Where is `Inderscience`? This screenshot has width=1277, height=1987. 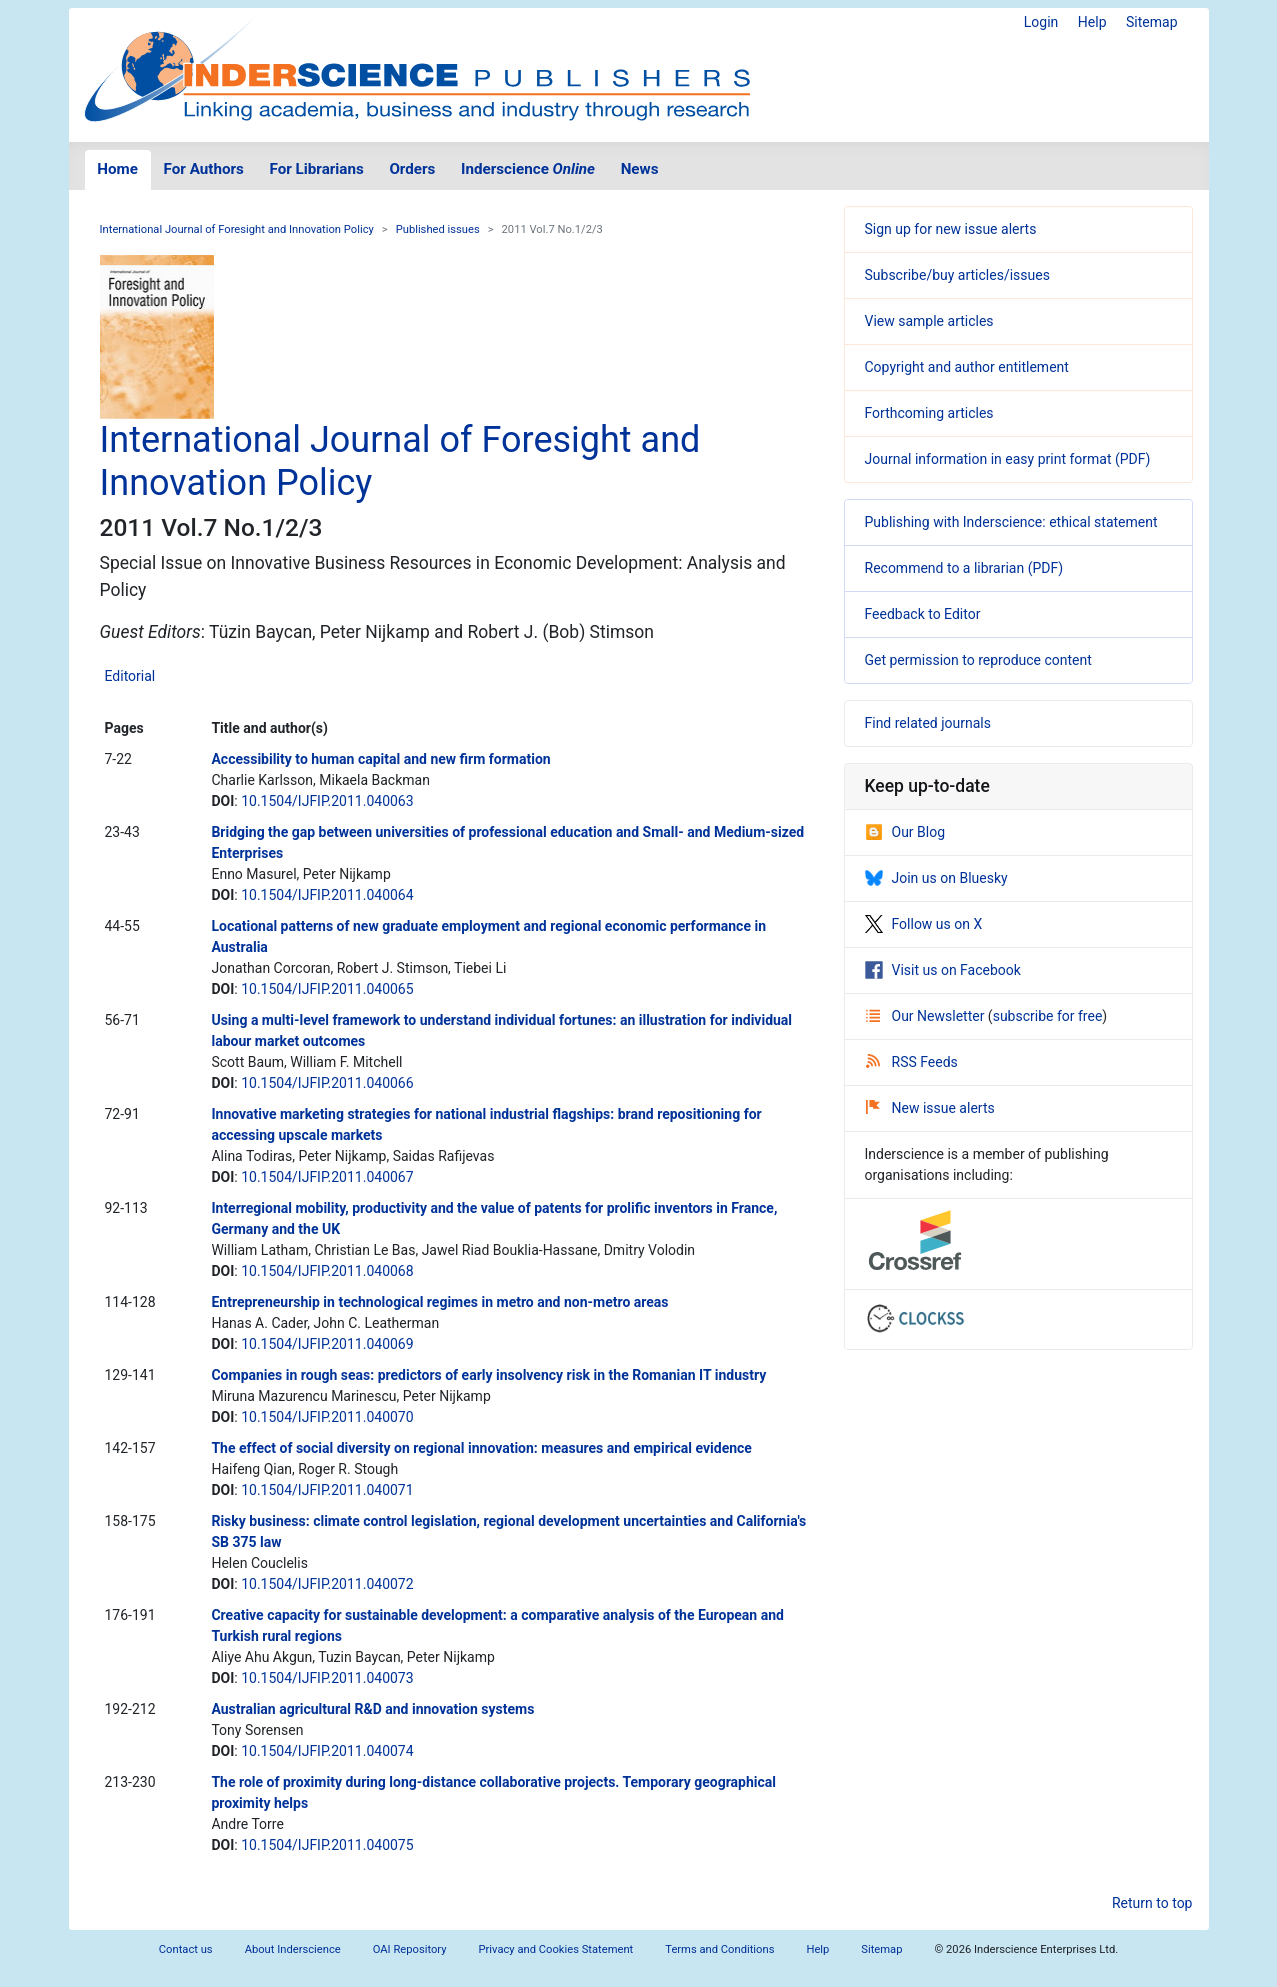
Inderscience is located at coordinates (528, 169).